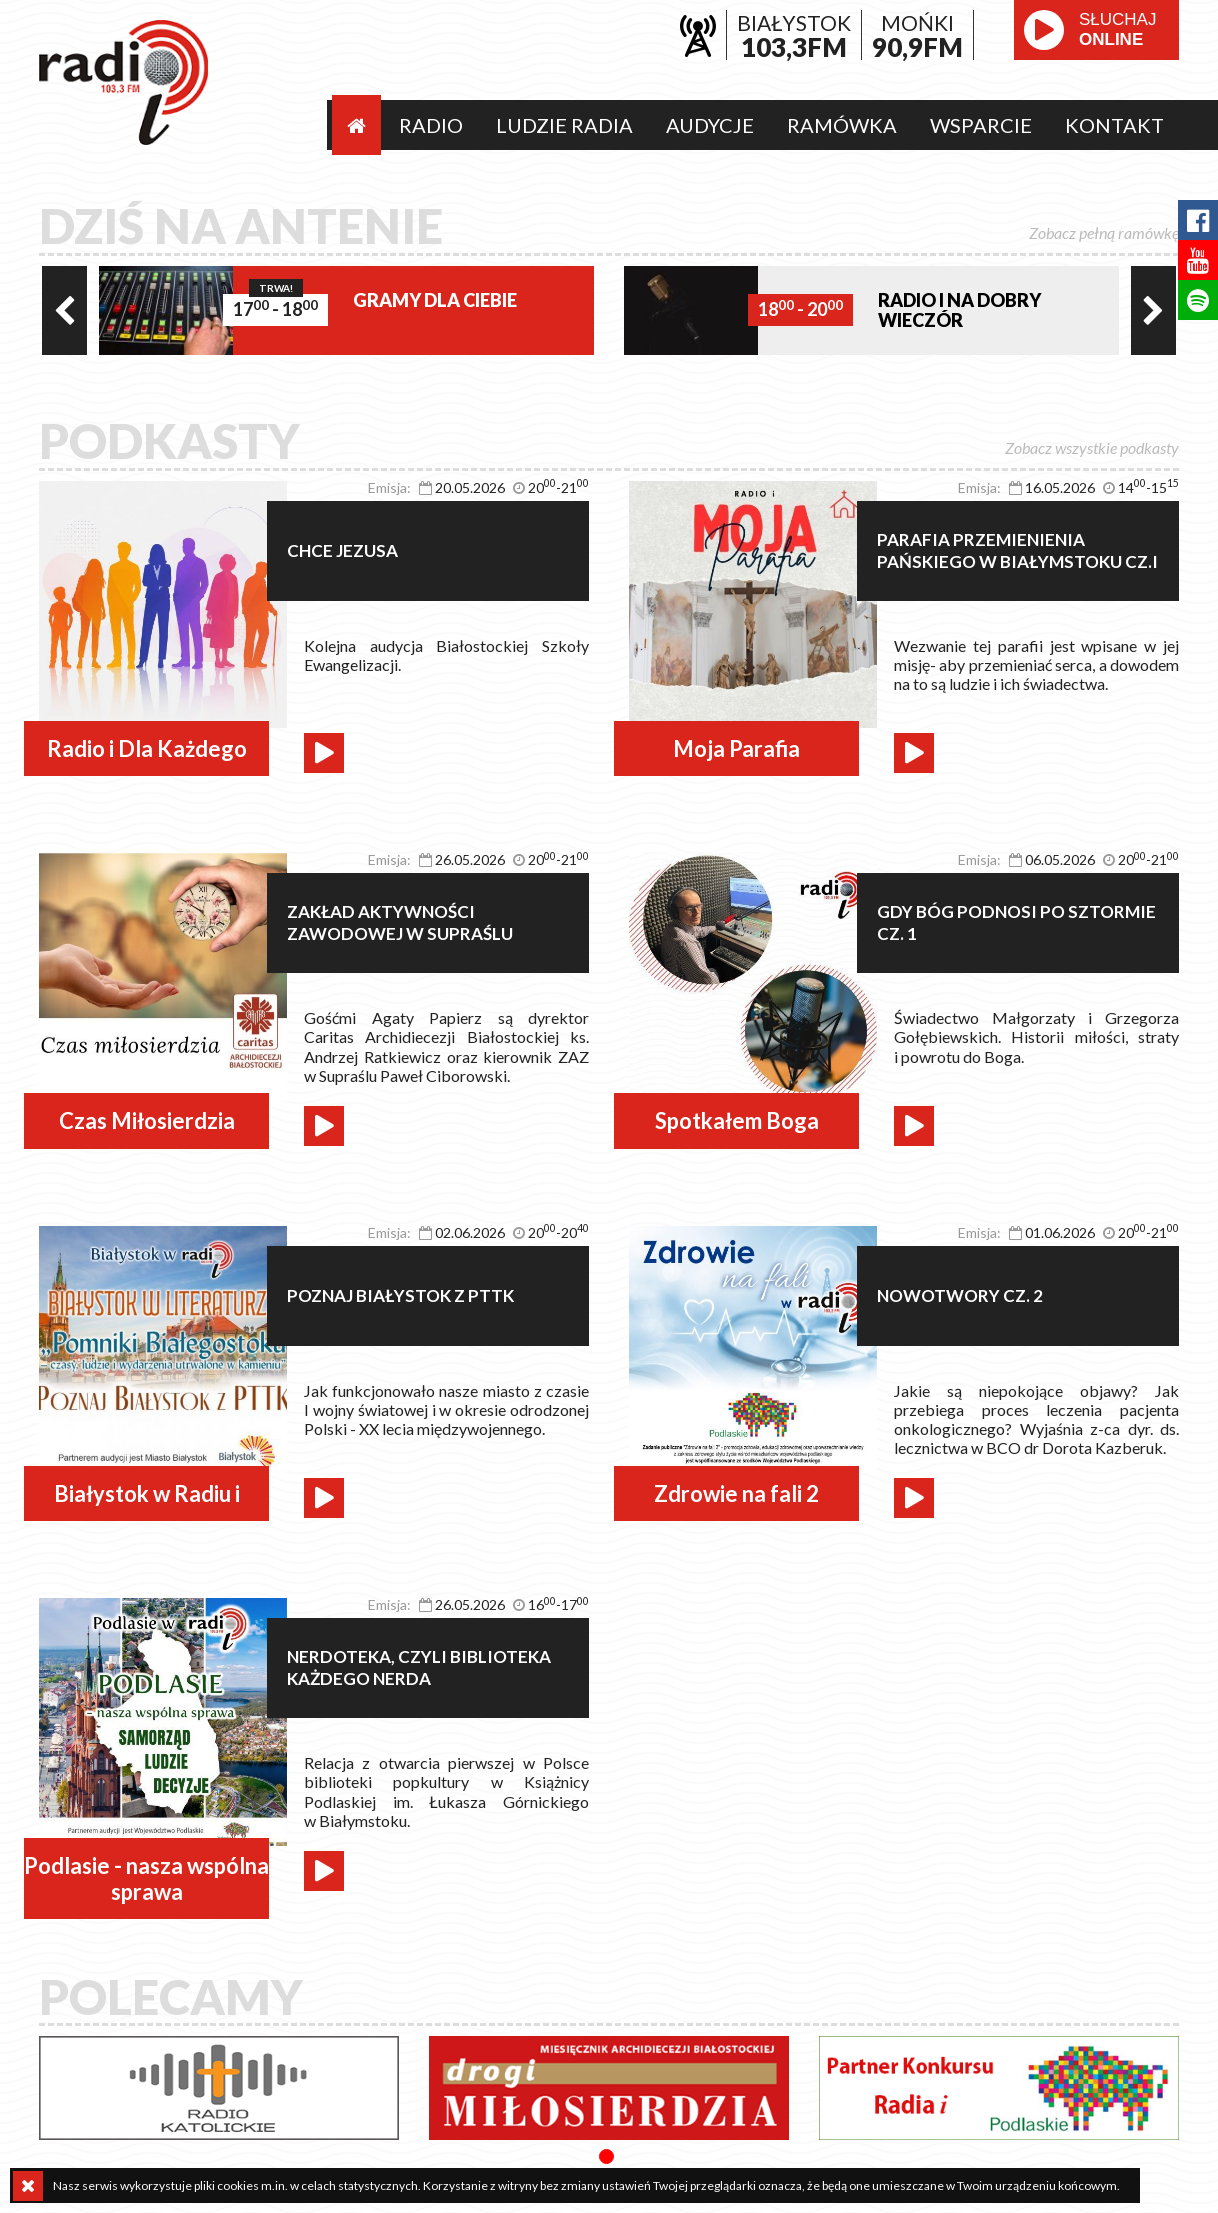 Image resolution: width=1218 pixels, height=2213 pixels. Describe the element at coordinates (1092, 447) in the screenshot. I see `Zobacz wszystkie podkasty` at that location.